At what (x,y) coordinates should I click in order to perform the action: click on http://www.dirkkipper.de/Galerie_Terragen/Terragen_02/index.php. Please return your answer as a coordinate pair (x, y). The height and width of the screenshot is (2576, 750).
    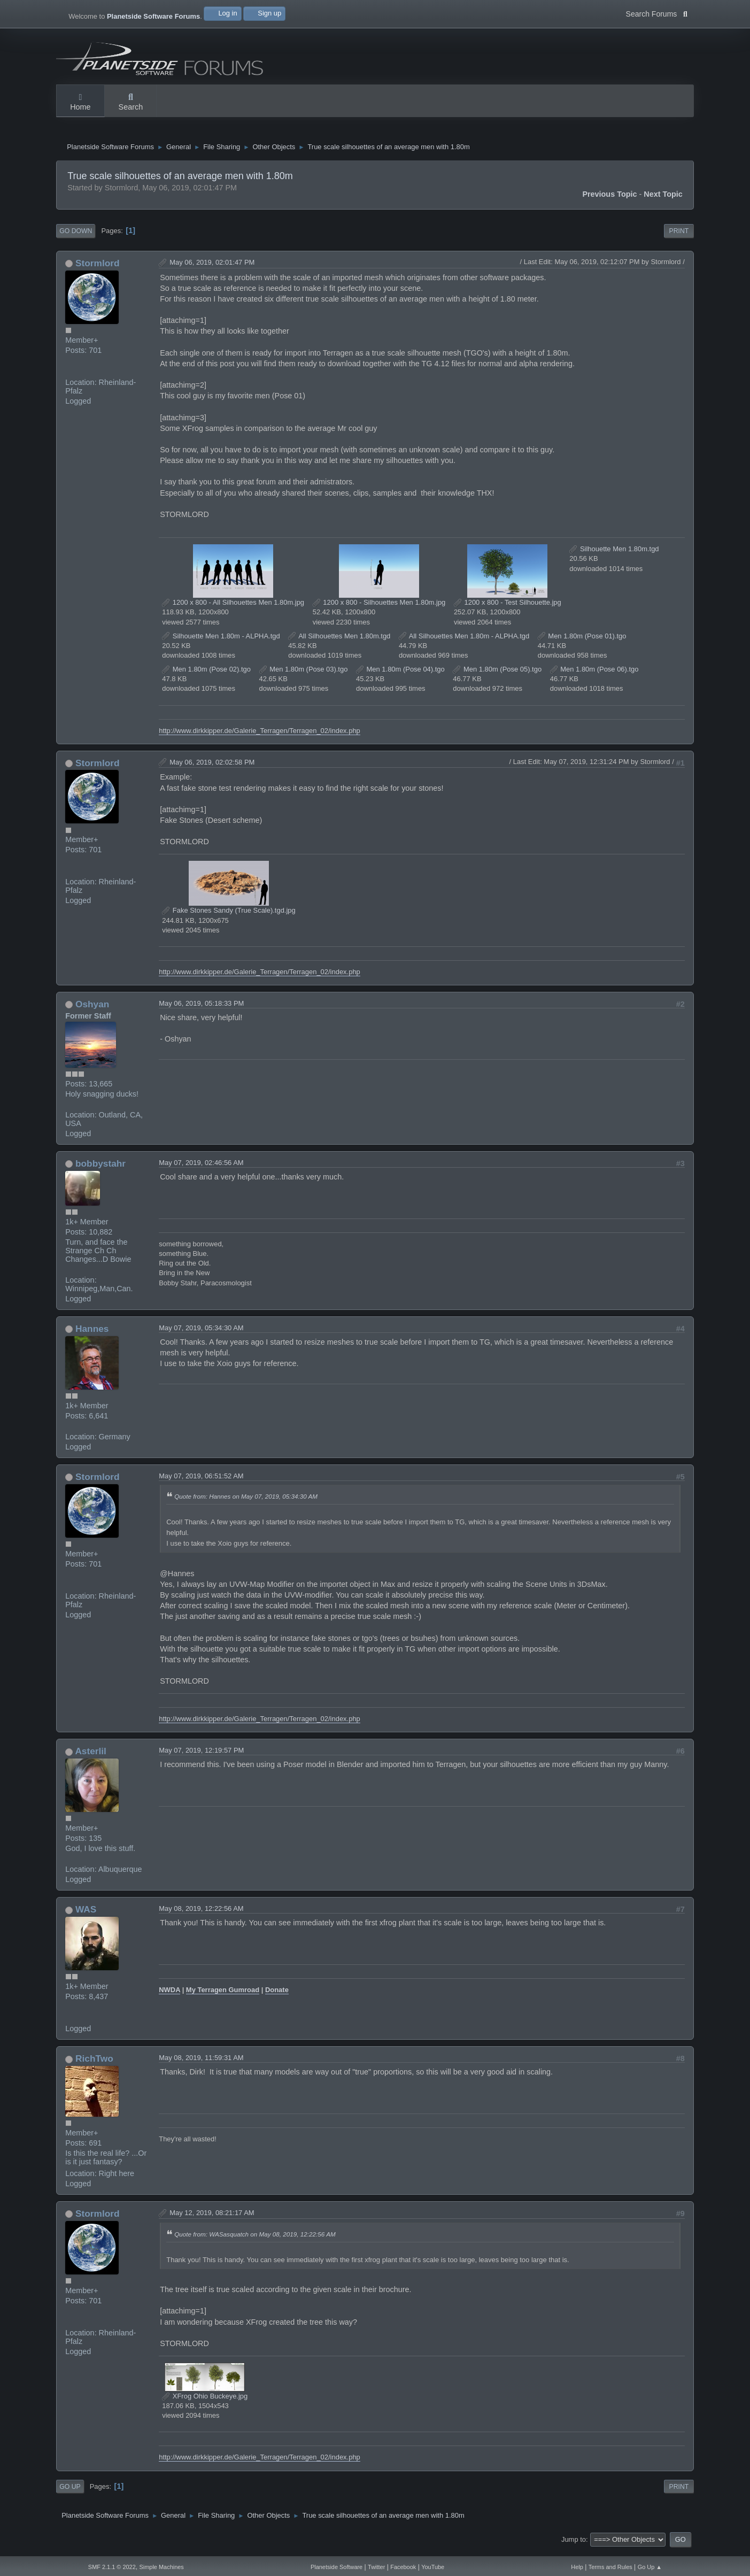
    Looking at the image, I should click on (259, 736).